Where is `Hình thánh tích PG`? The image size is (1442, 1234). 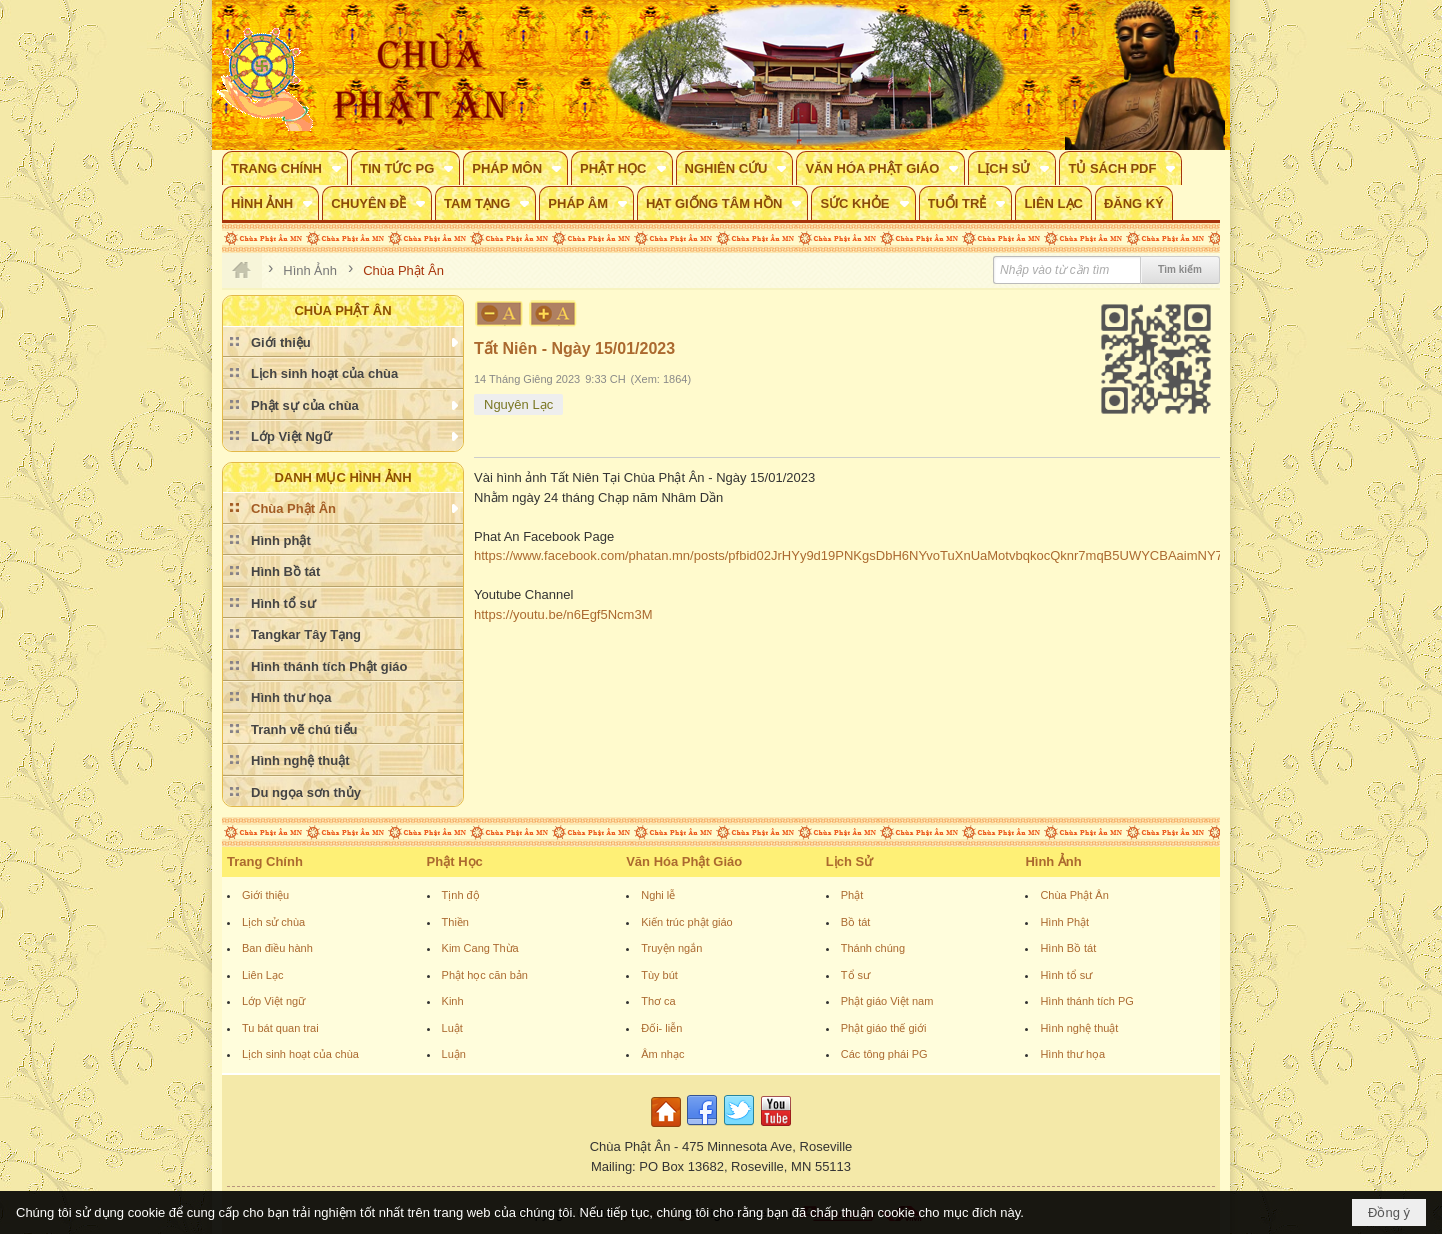
Hình thánh tích PG is located at coordinates (1087, 1001).